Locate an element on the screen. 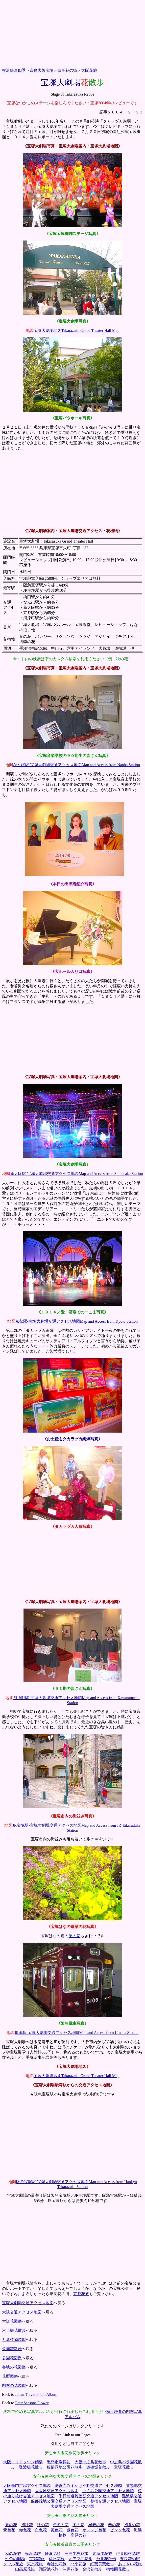 Image resolution: width=145 pixels, height=2576 pixels. 紫色花 is located at coordinates (72, 2530).